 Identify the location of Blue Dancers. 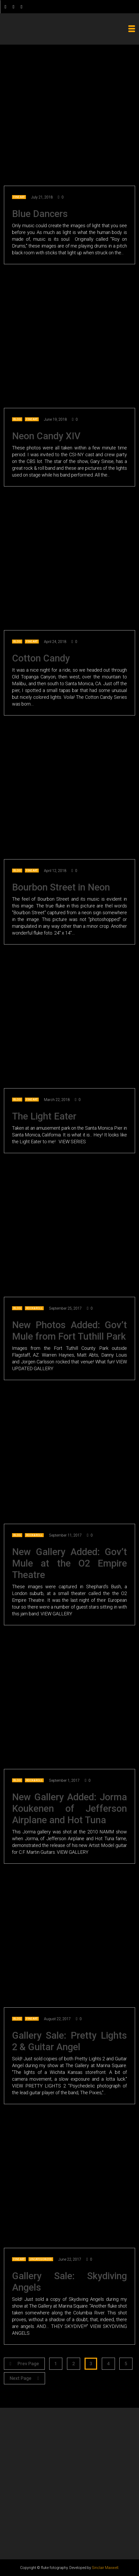
(40, 213).